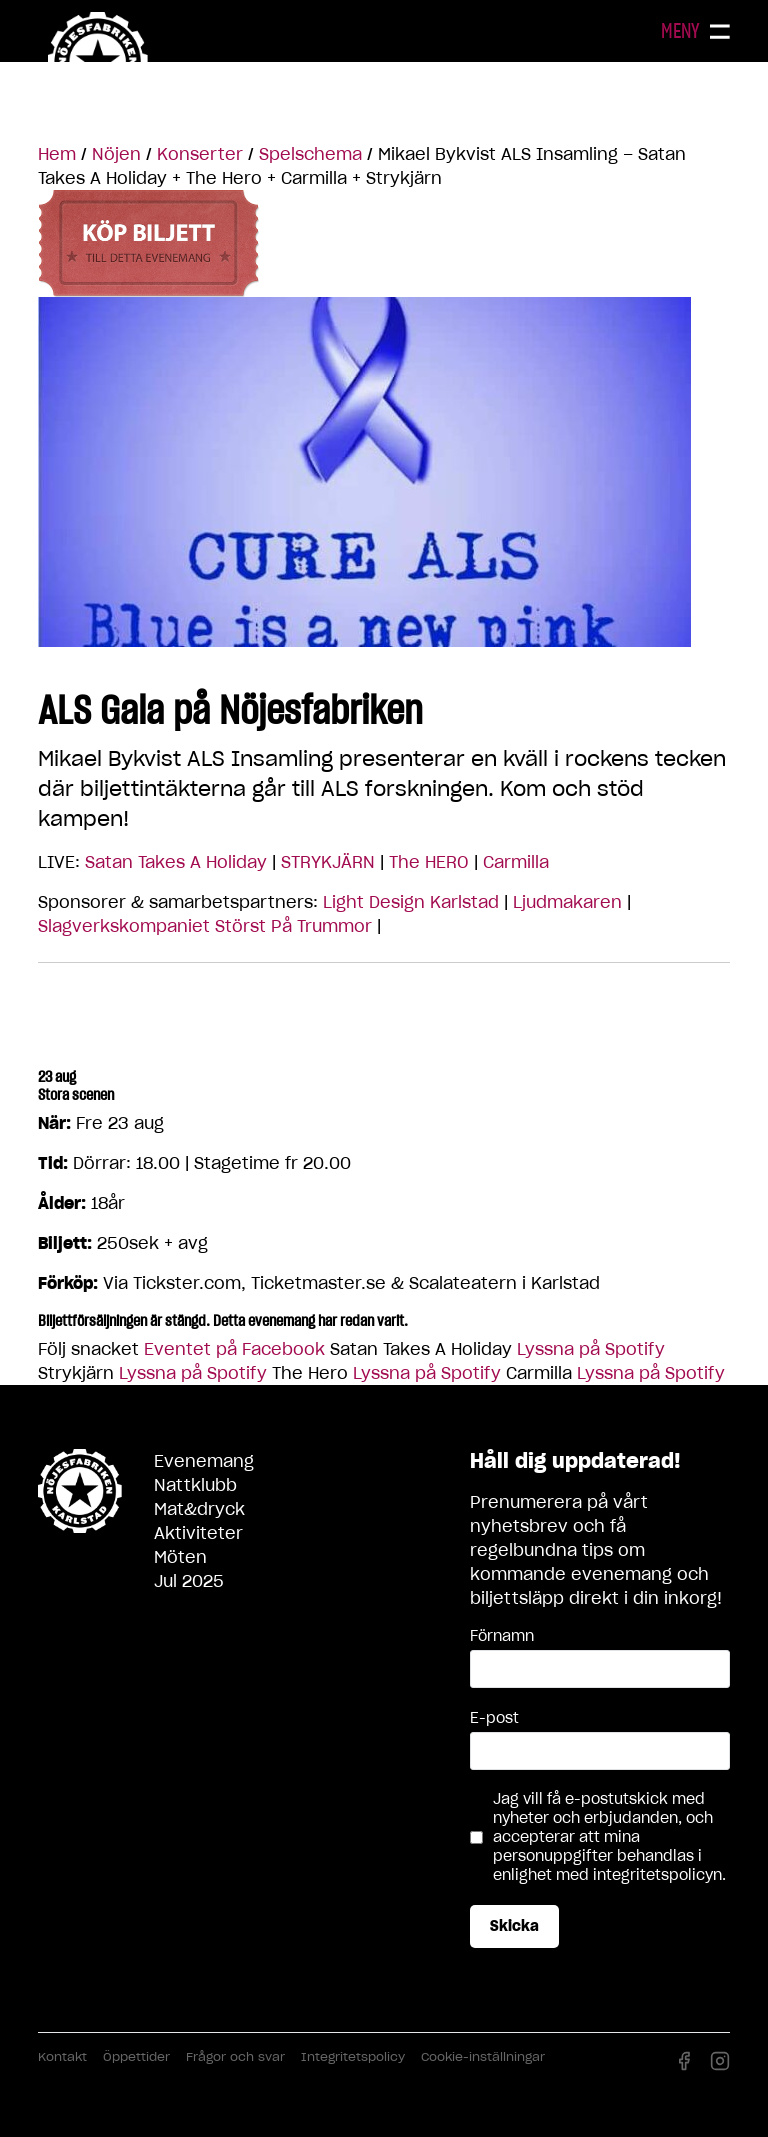  Describe the element at coordinates (205, 926) in the screenshot. I see `Slagverkskompaniet Störst På Trummor` at that location.